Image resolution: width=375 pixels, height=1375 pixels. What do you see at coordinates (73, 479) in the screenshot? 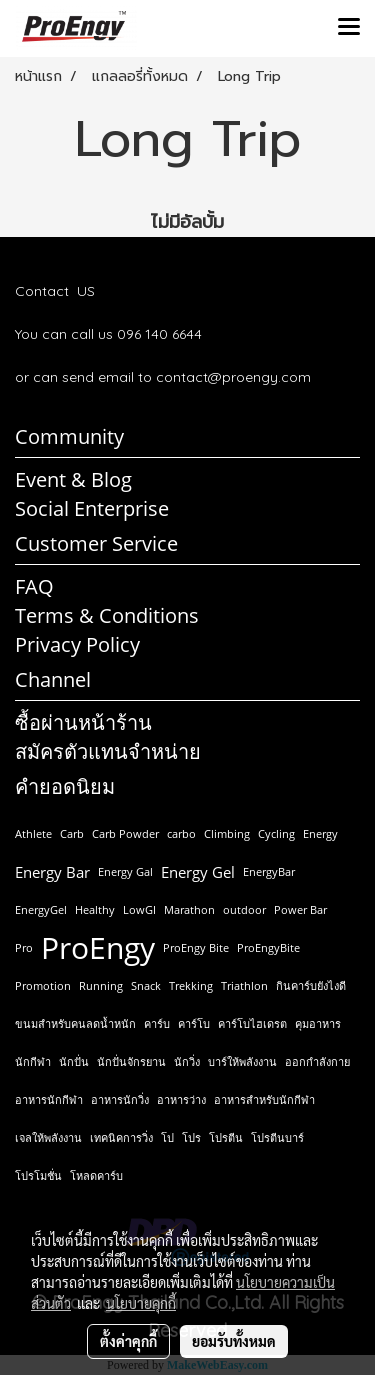
I see `Event & Blog` at bounding box center [73, 479].